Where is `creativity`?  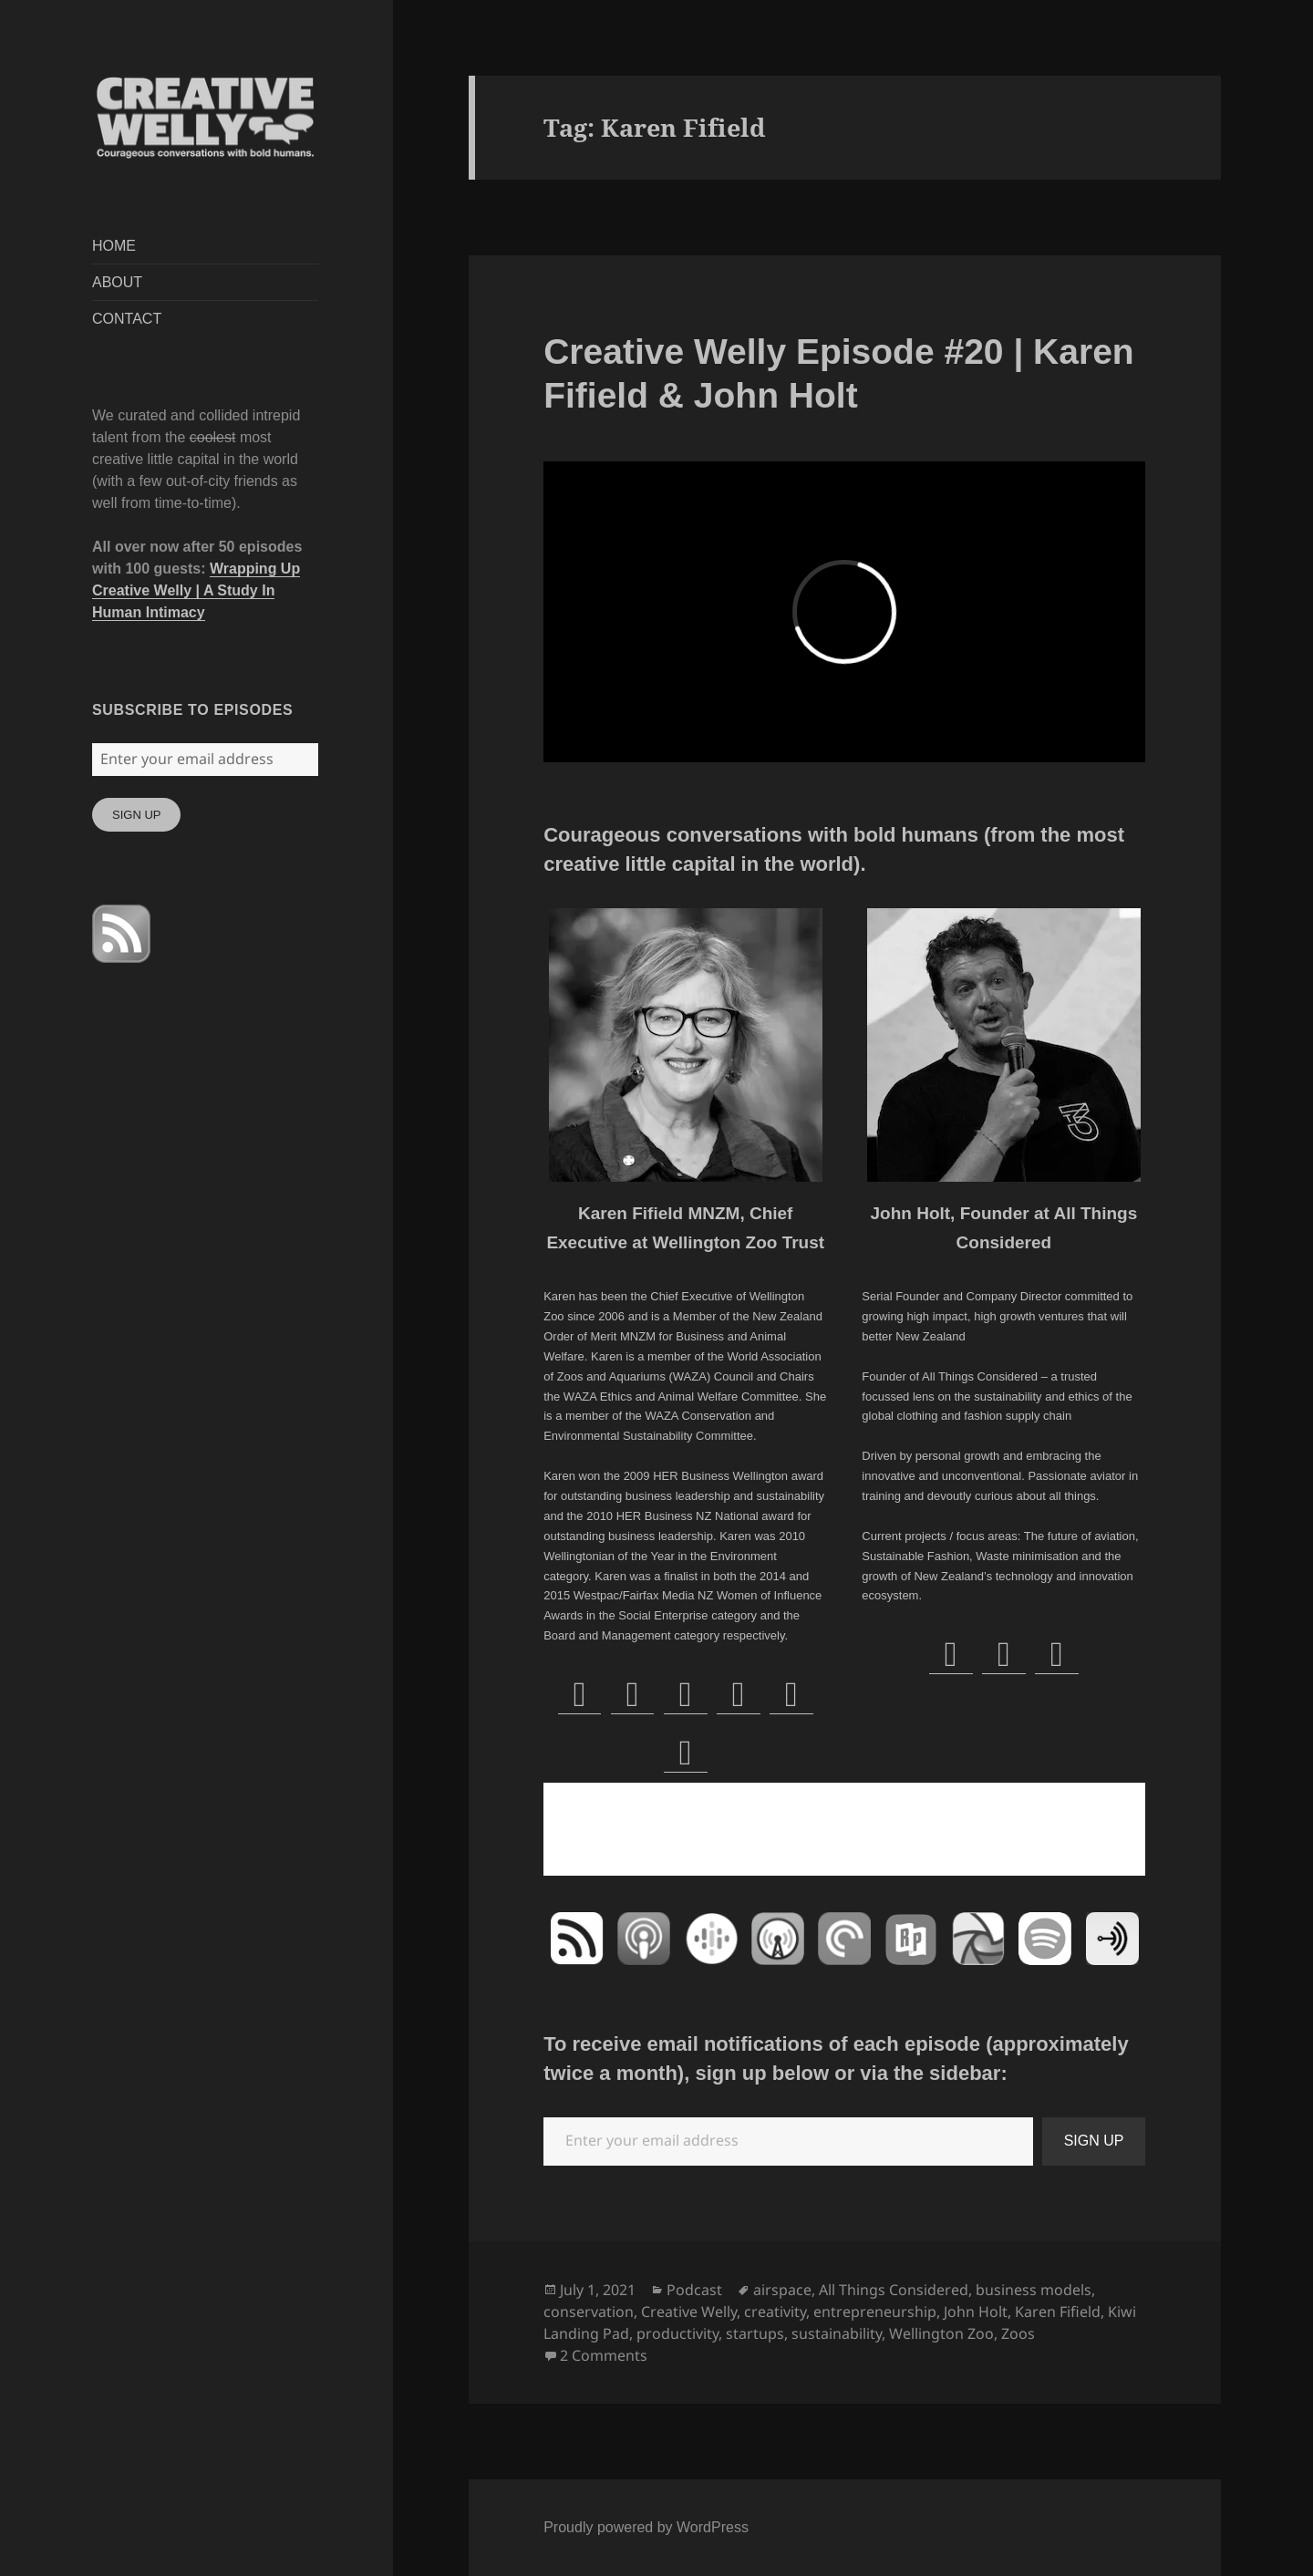
creativity is located at coordinates (775, 2312).